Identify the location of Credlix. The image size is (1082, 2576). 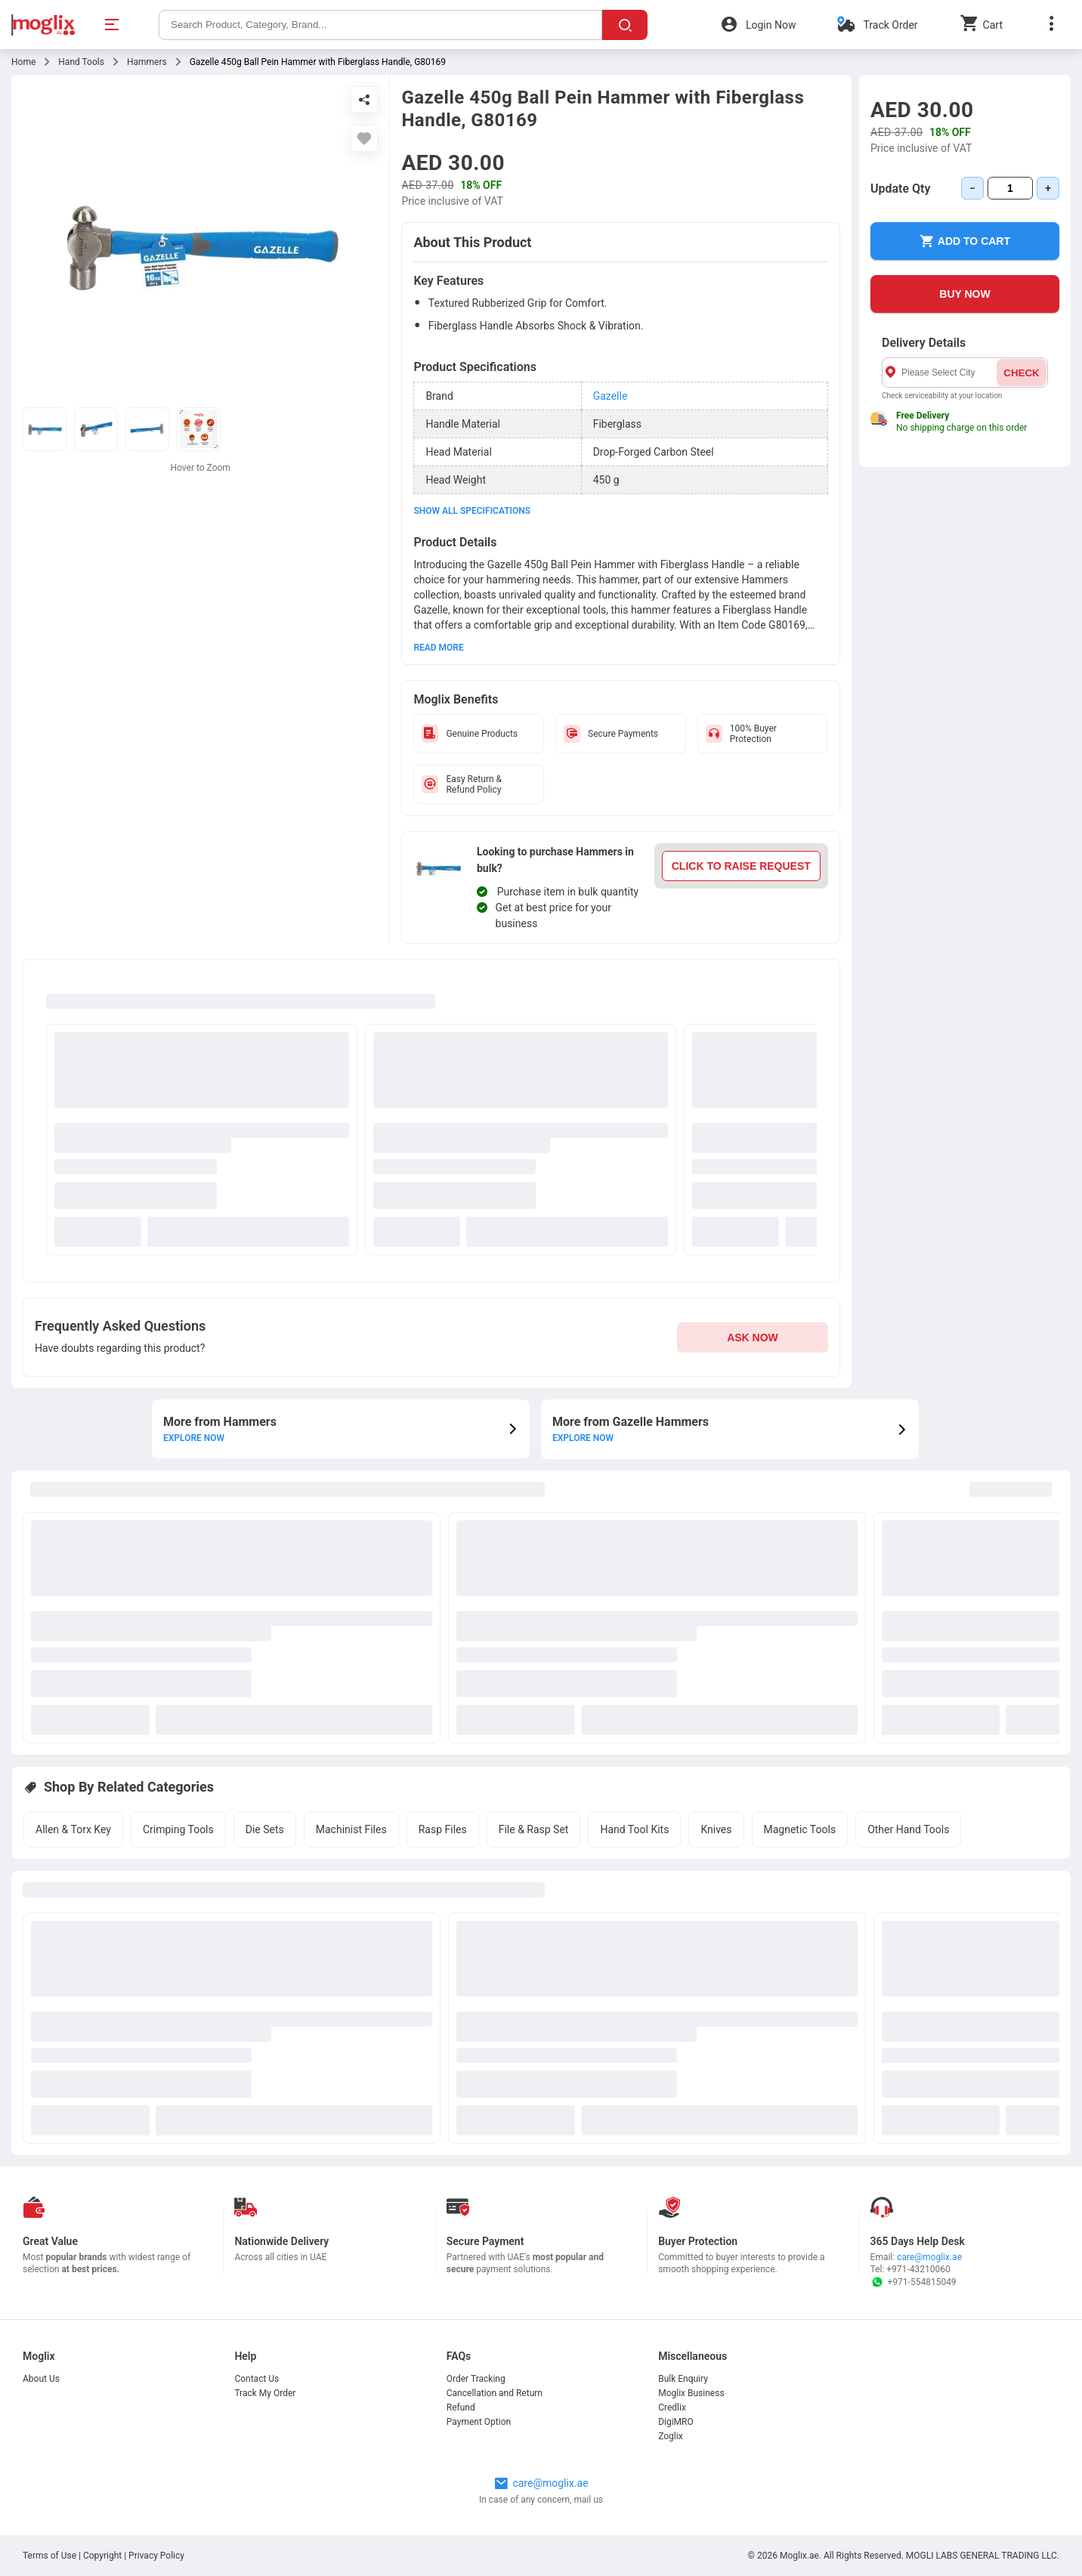
(672, 2407).